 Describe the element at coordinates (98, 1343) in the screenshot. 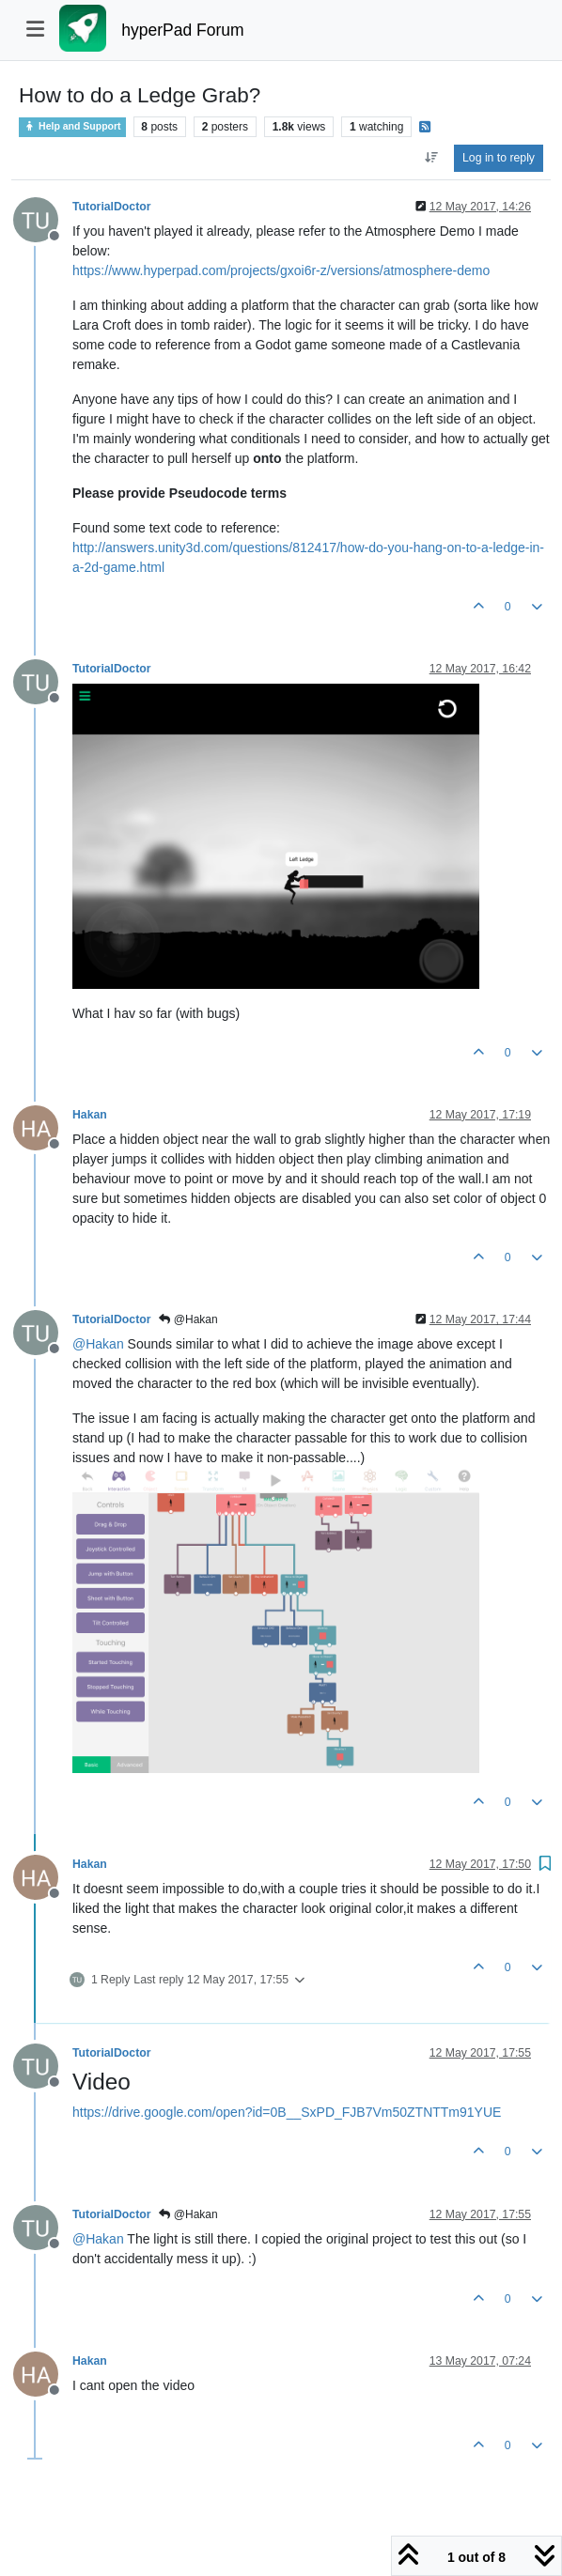

I see `@ [Profile: Hakan]` at that location.